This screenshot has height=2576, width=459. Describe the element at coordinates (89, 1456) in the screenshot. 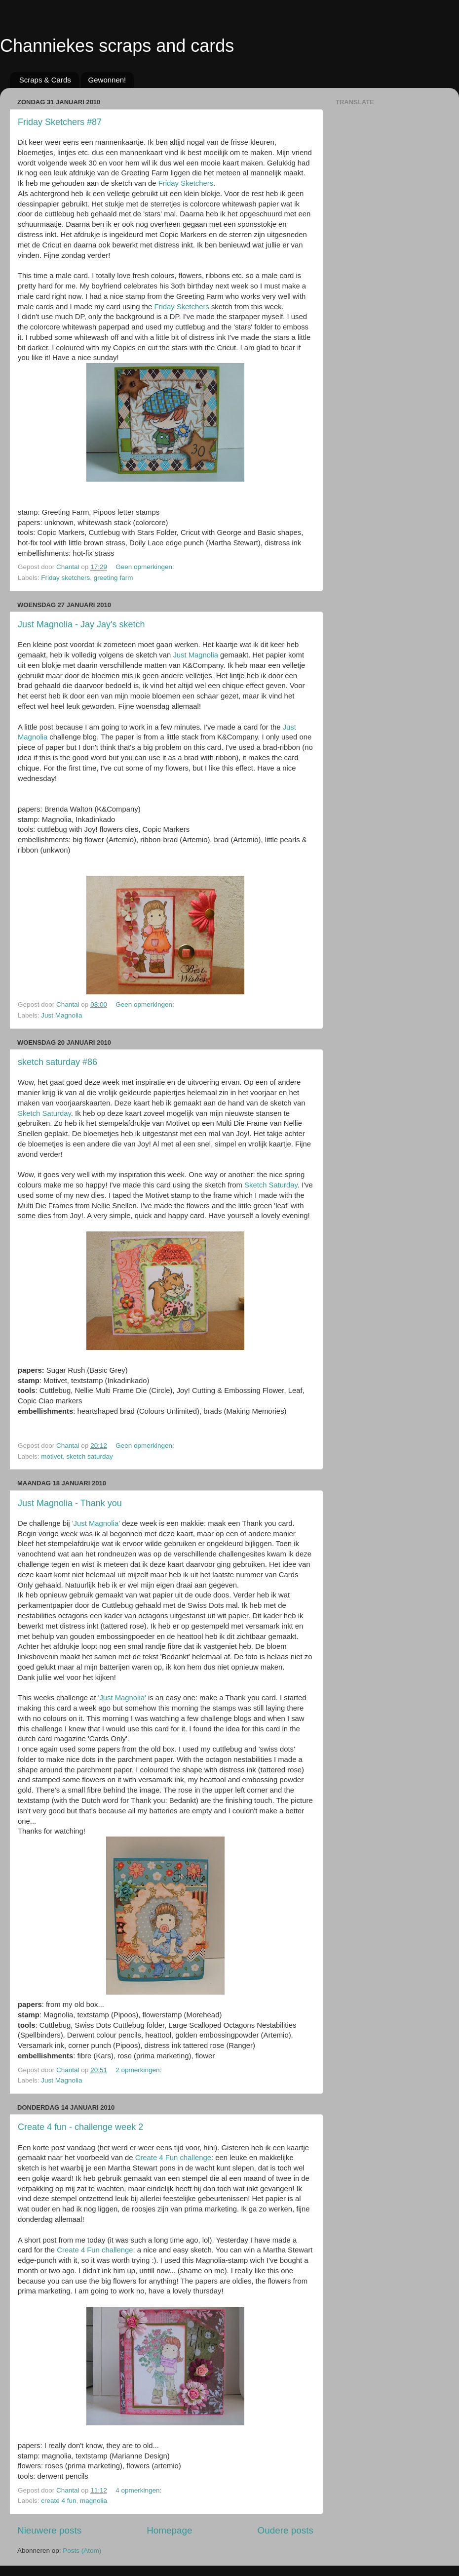

I see `sketch saturday` at that location.